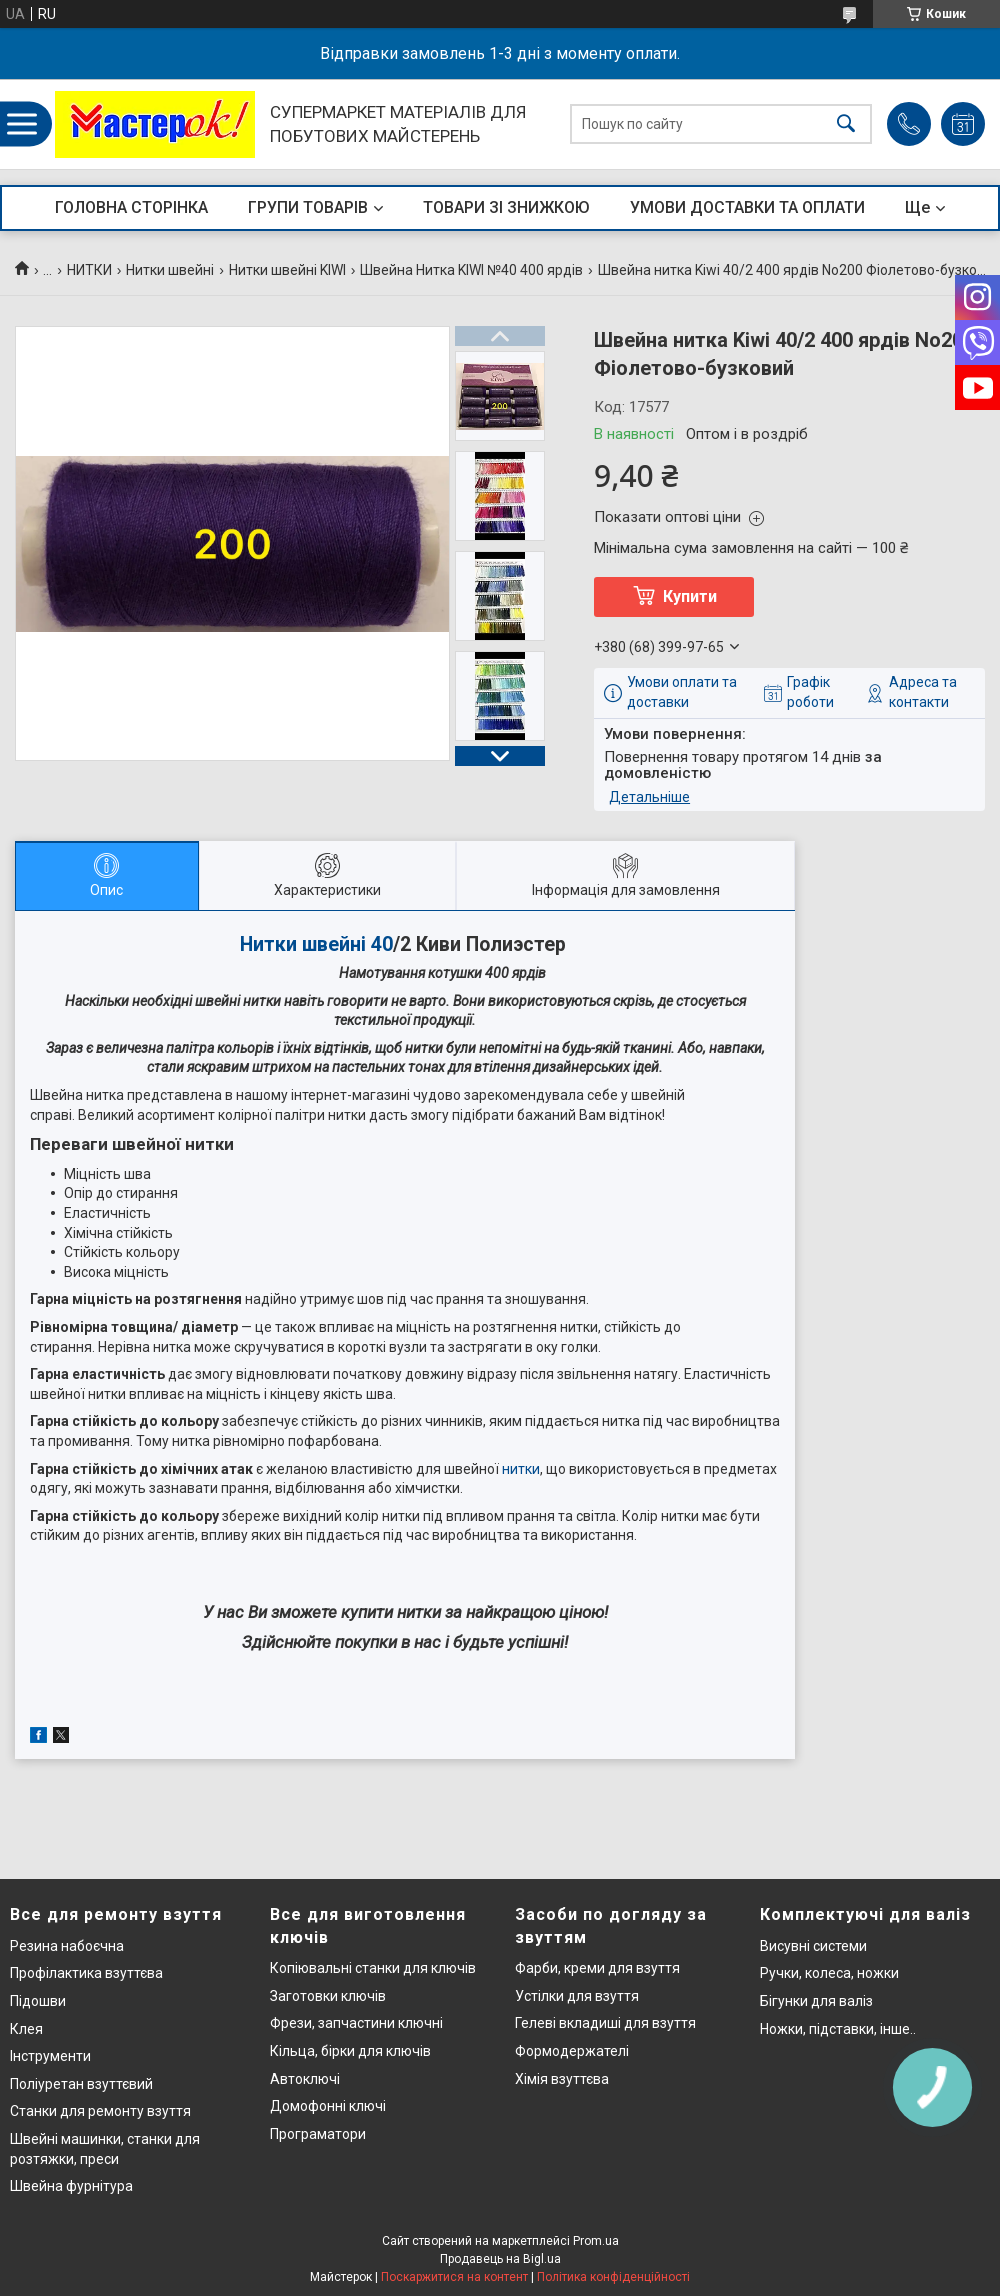  Describe the element at coordinates (328, 2106) in the screenshot. I see `Домофонні ключі` at that location.